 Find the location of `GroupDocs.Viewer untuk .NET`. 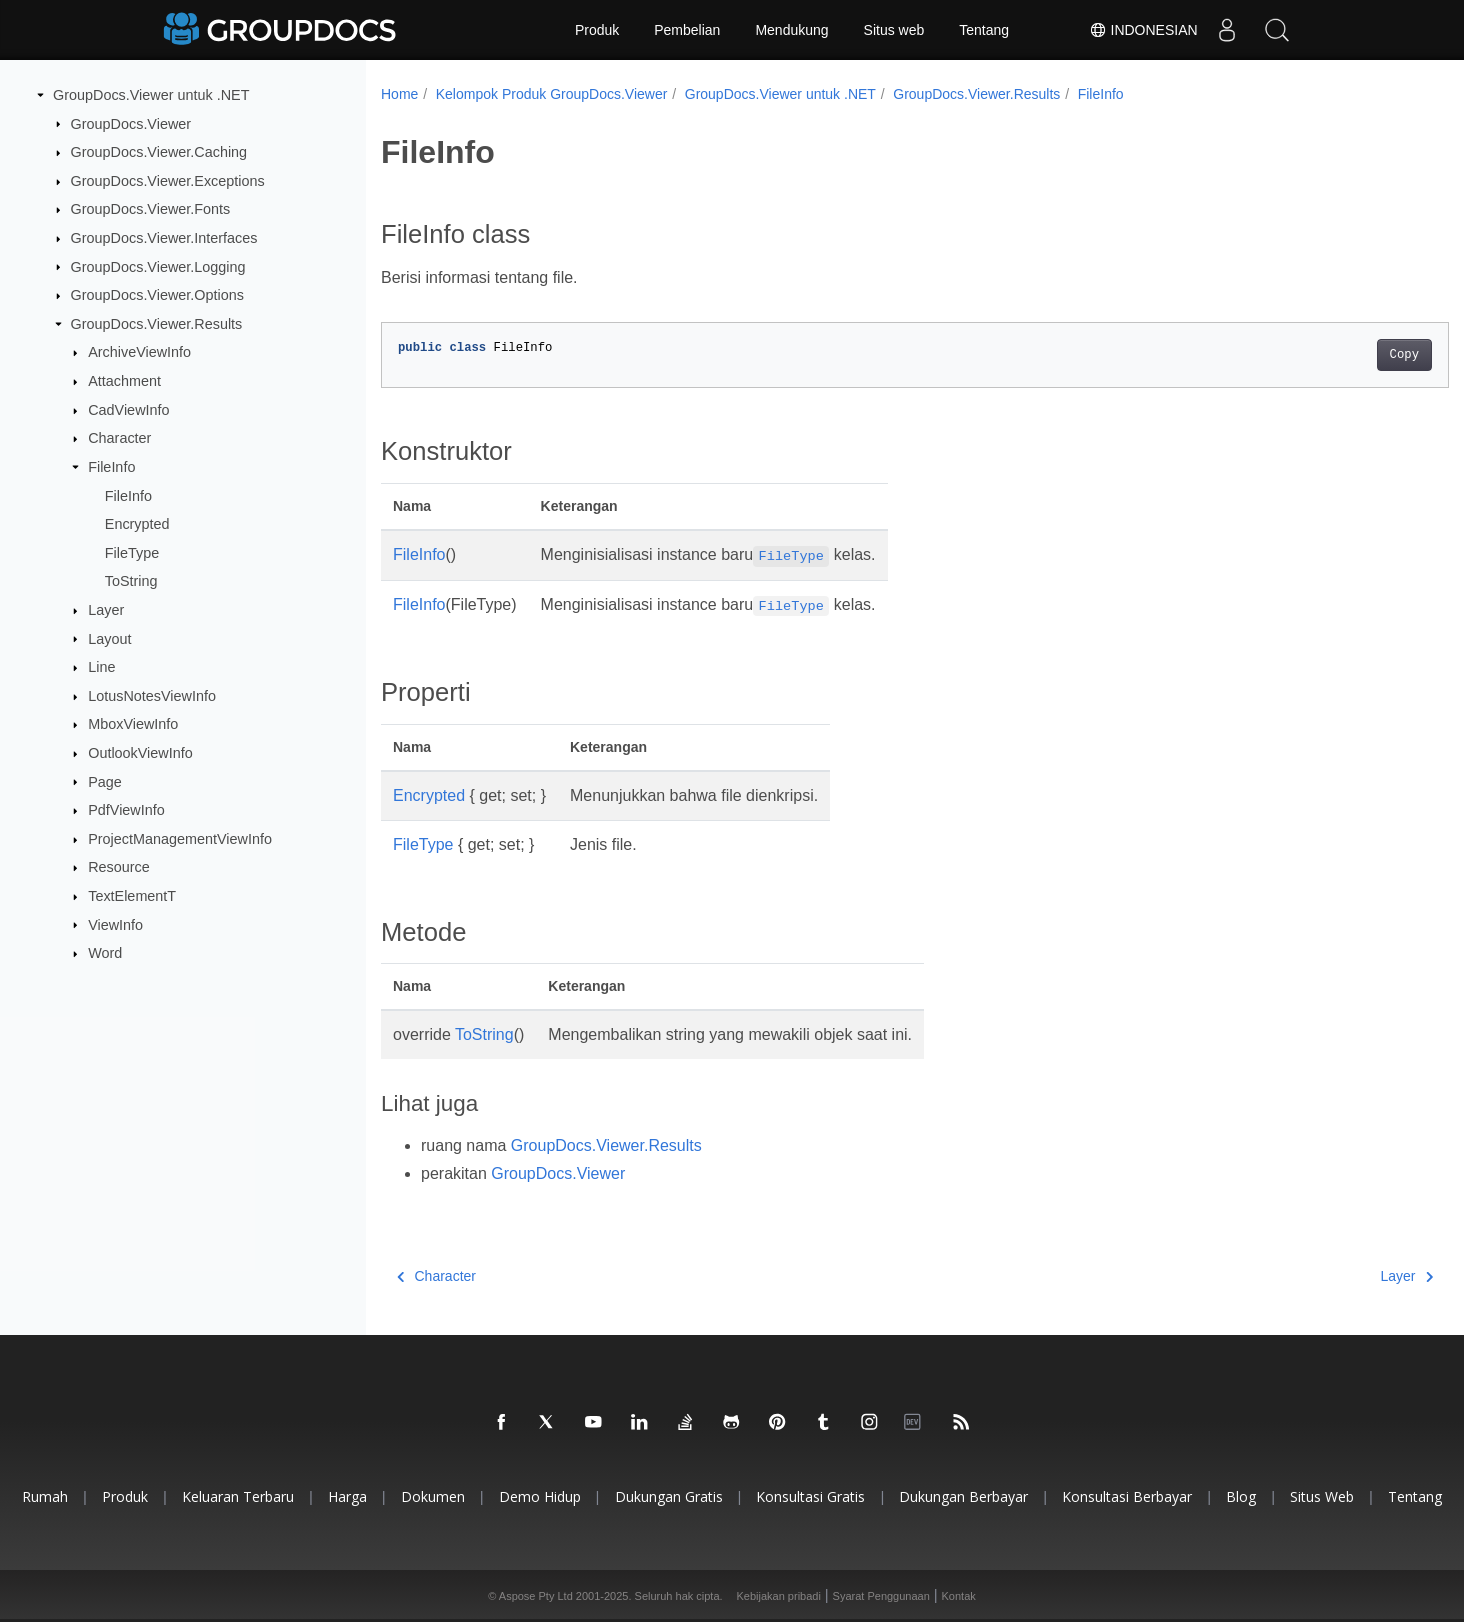

GroupDocs.Viewer untuk .NET is located at coordinates (151, 95).